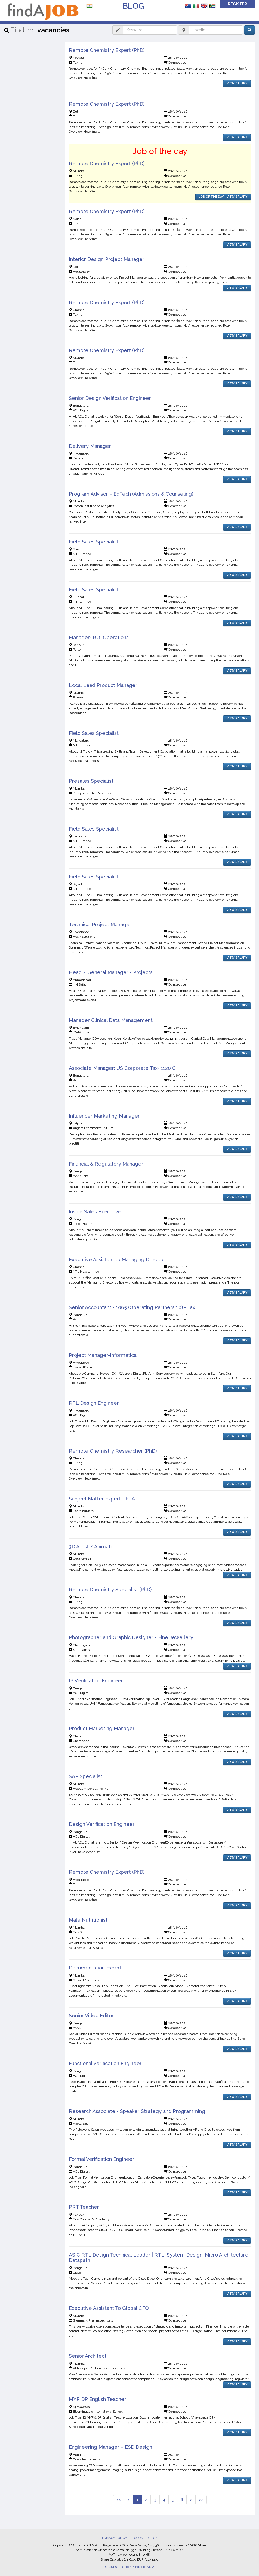 Image resolution: width=259 pixels, height=2576 pixels. Describe the element at coordinates (92, 1546) in the screenshot. I see `3D Artist / Animator` at that location.